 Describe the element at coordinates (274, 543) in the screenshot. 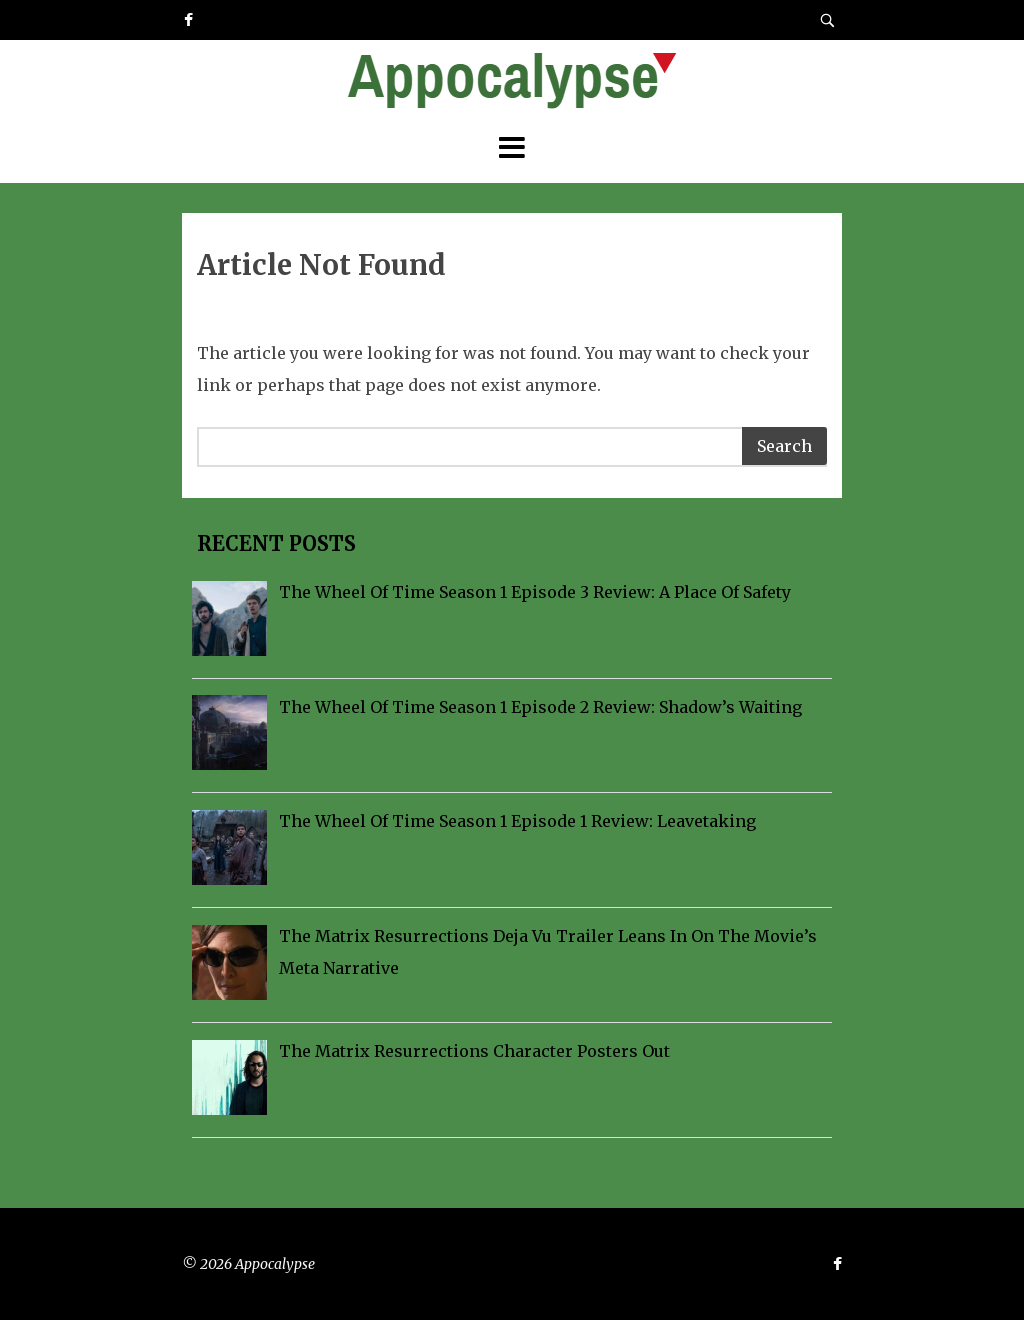

I see `Recent Posts` at that location.